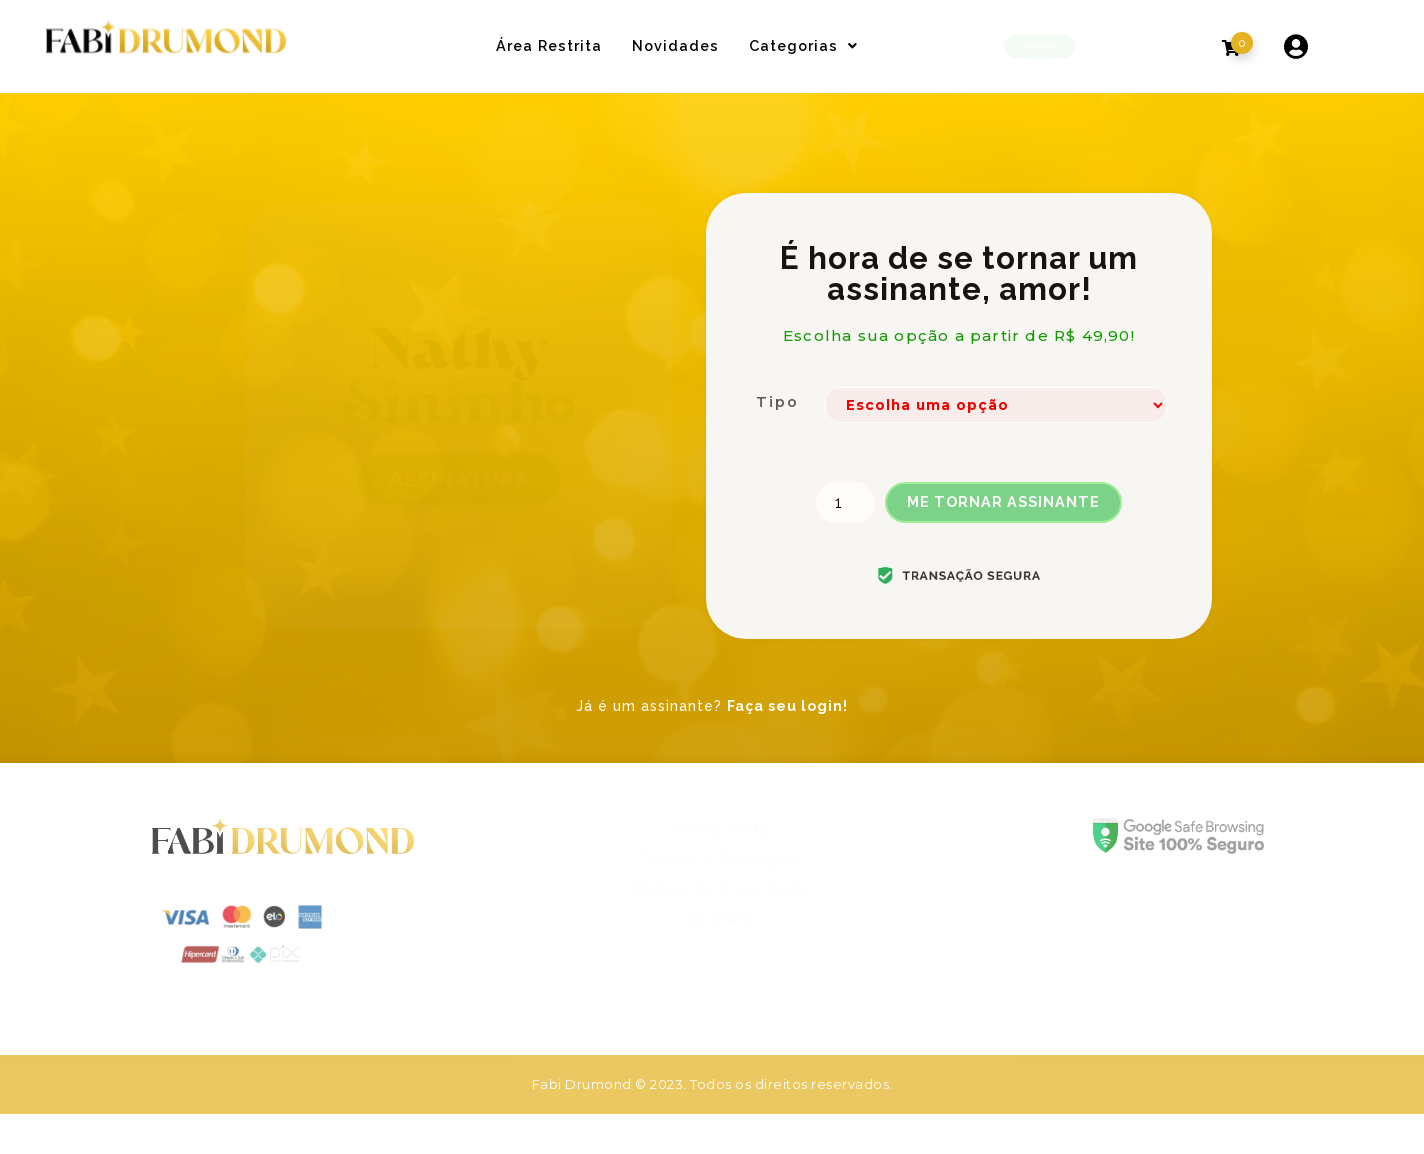 Image resolution: width=1424 pixels, height=1154 pixels. I want to click on Área Restrita, so click(549, 45).